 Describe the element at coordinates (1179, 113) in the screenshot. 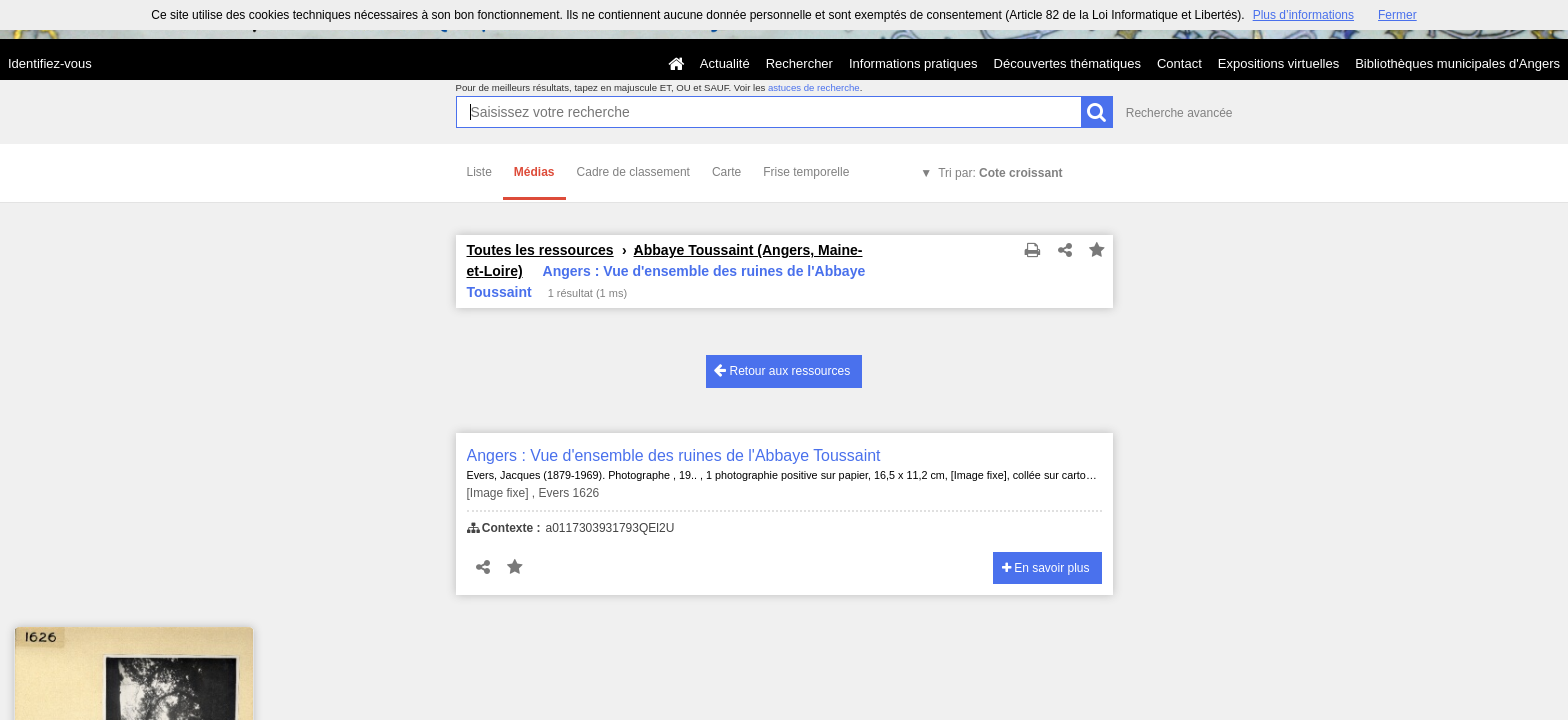

I see `Recherche avancée` at that location.